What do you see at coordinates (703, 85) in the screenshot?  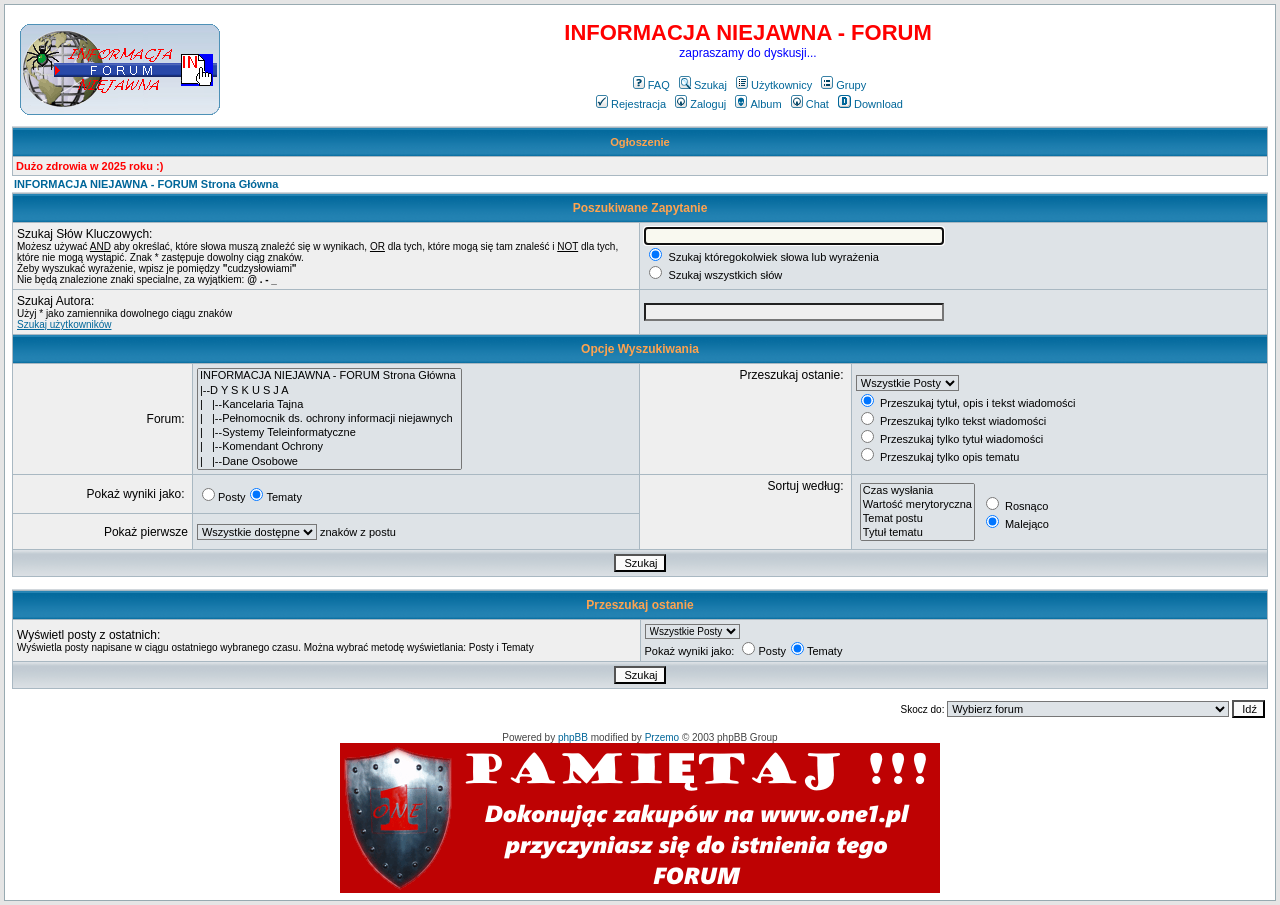 I see `Szukaj` at bounding box center [703, 85].